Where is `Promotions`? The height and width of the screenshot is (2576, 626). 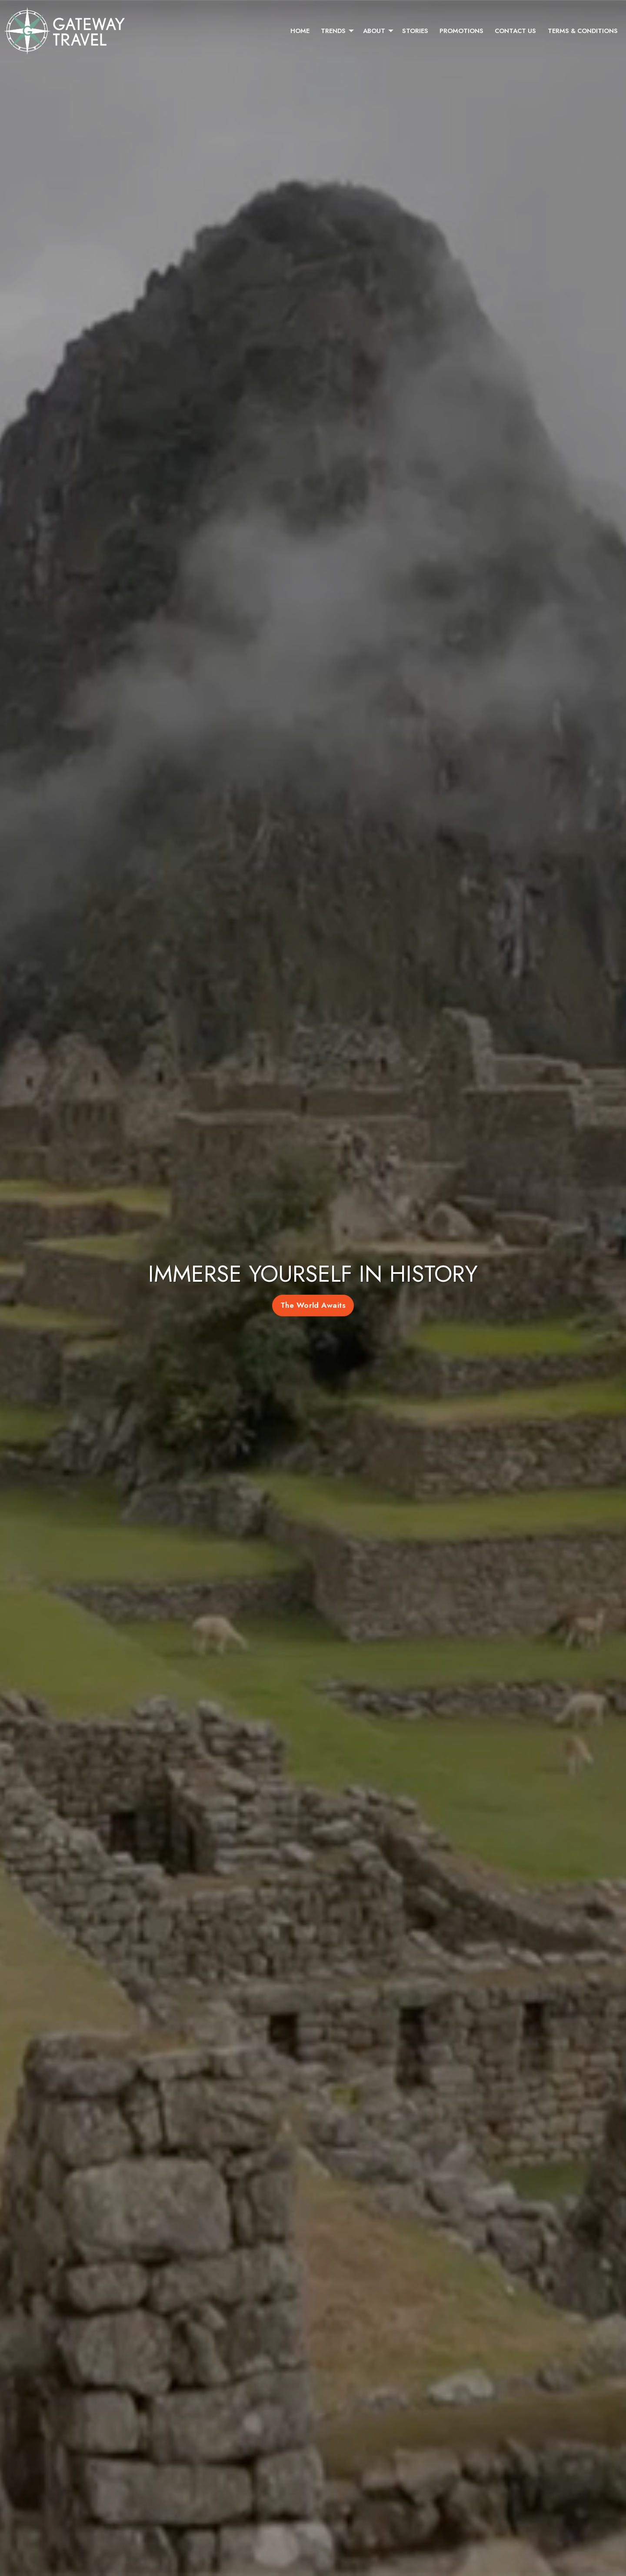 Promotions is located at coordinates (461, 31).